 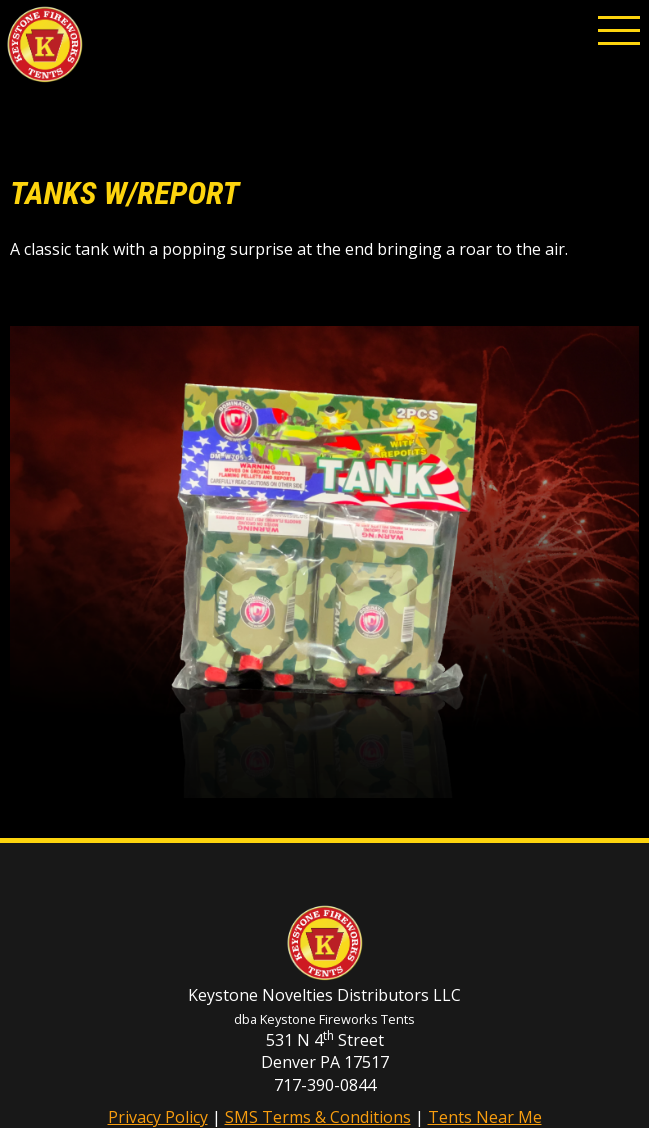 I want to click on [main], so click(x=324, y=215).